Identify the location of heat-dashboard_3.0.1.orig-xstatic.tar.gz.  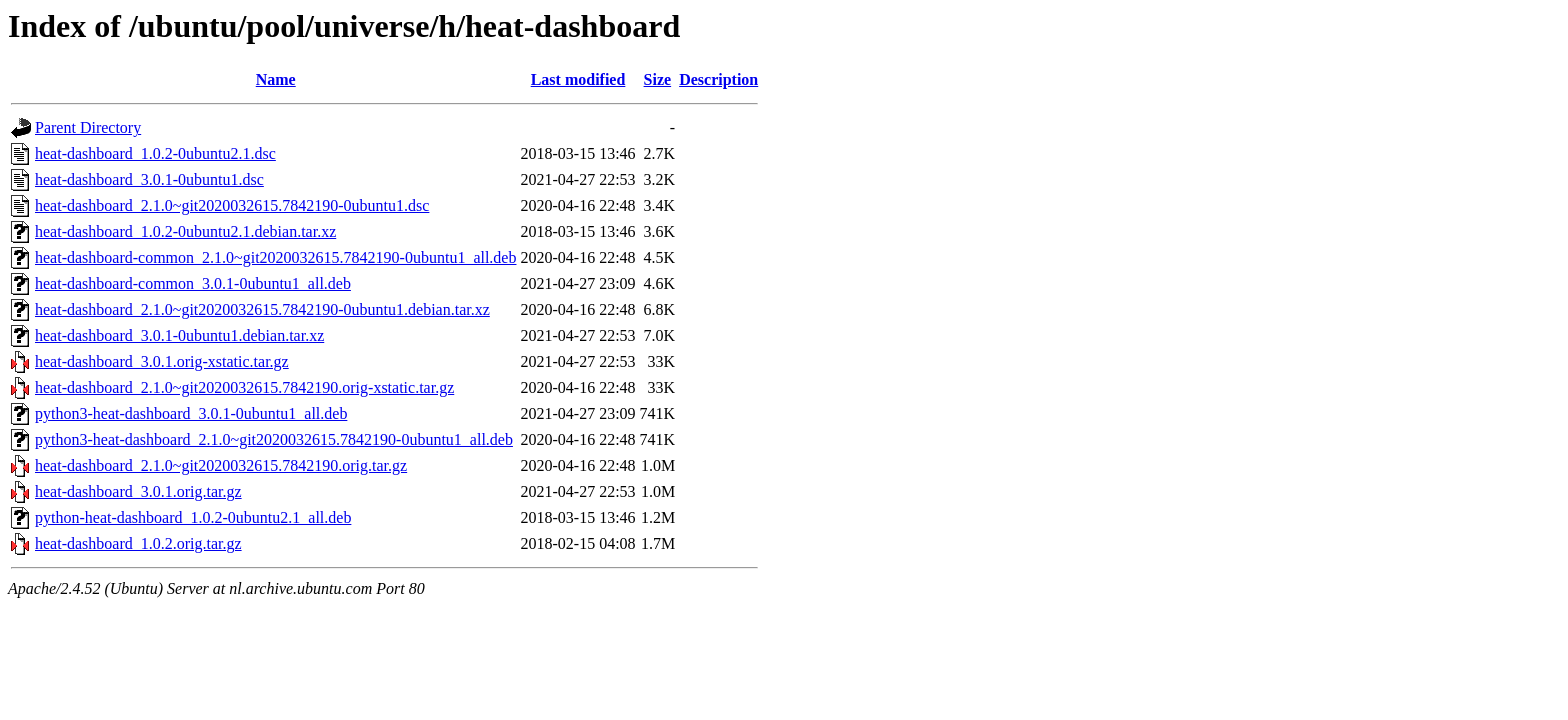
(162, 361).